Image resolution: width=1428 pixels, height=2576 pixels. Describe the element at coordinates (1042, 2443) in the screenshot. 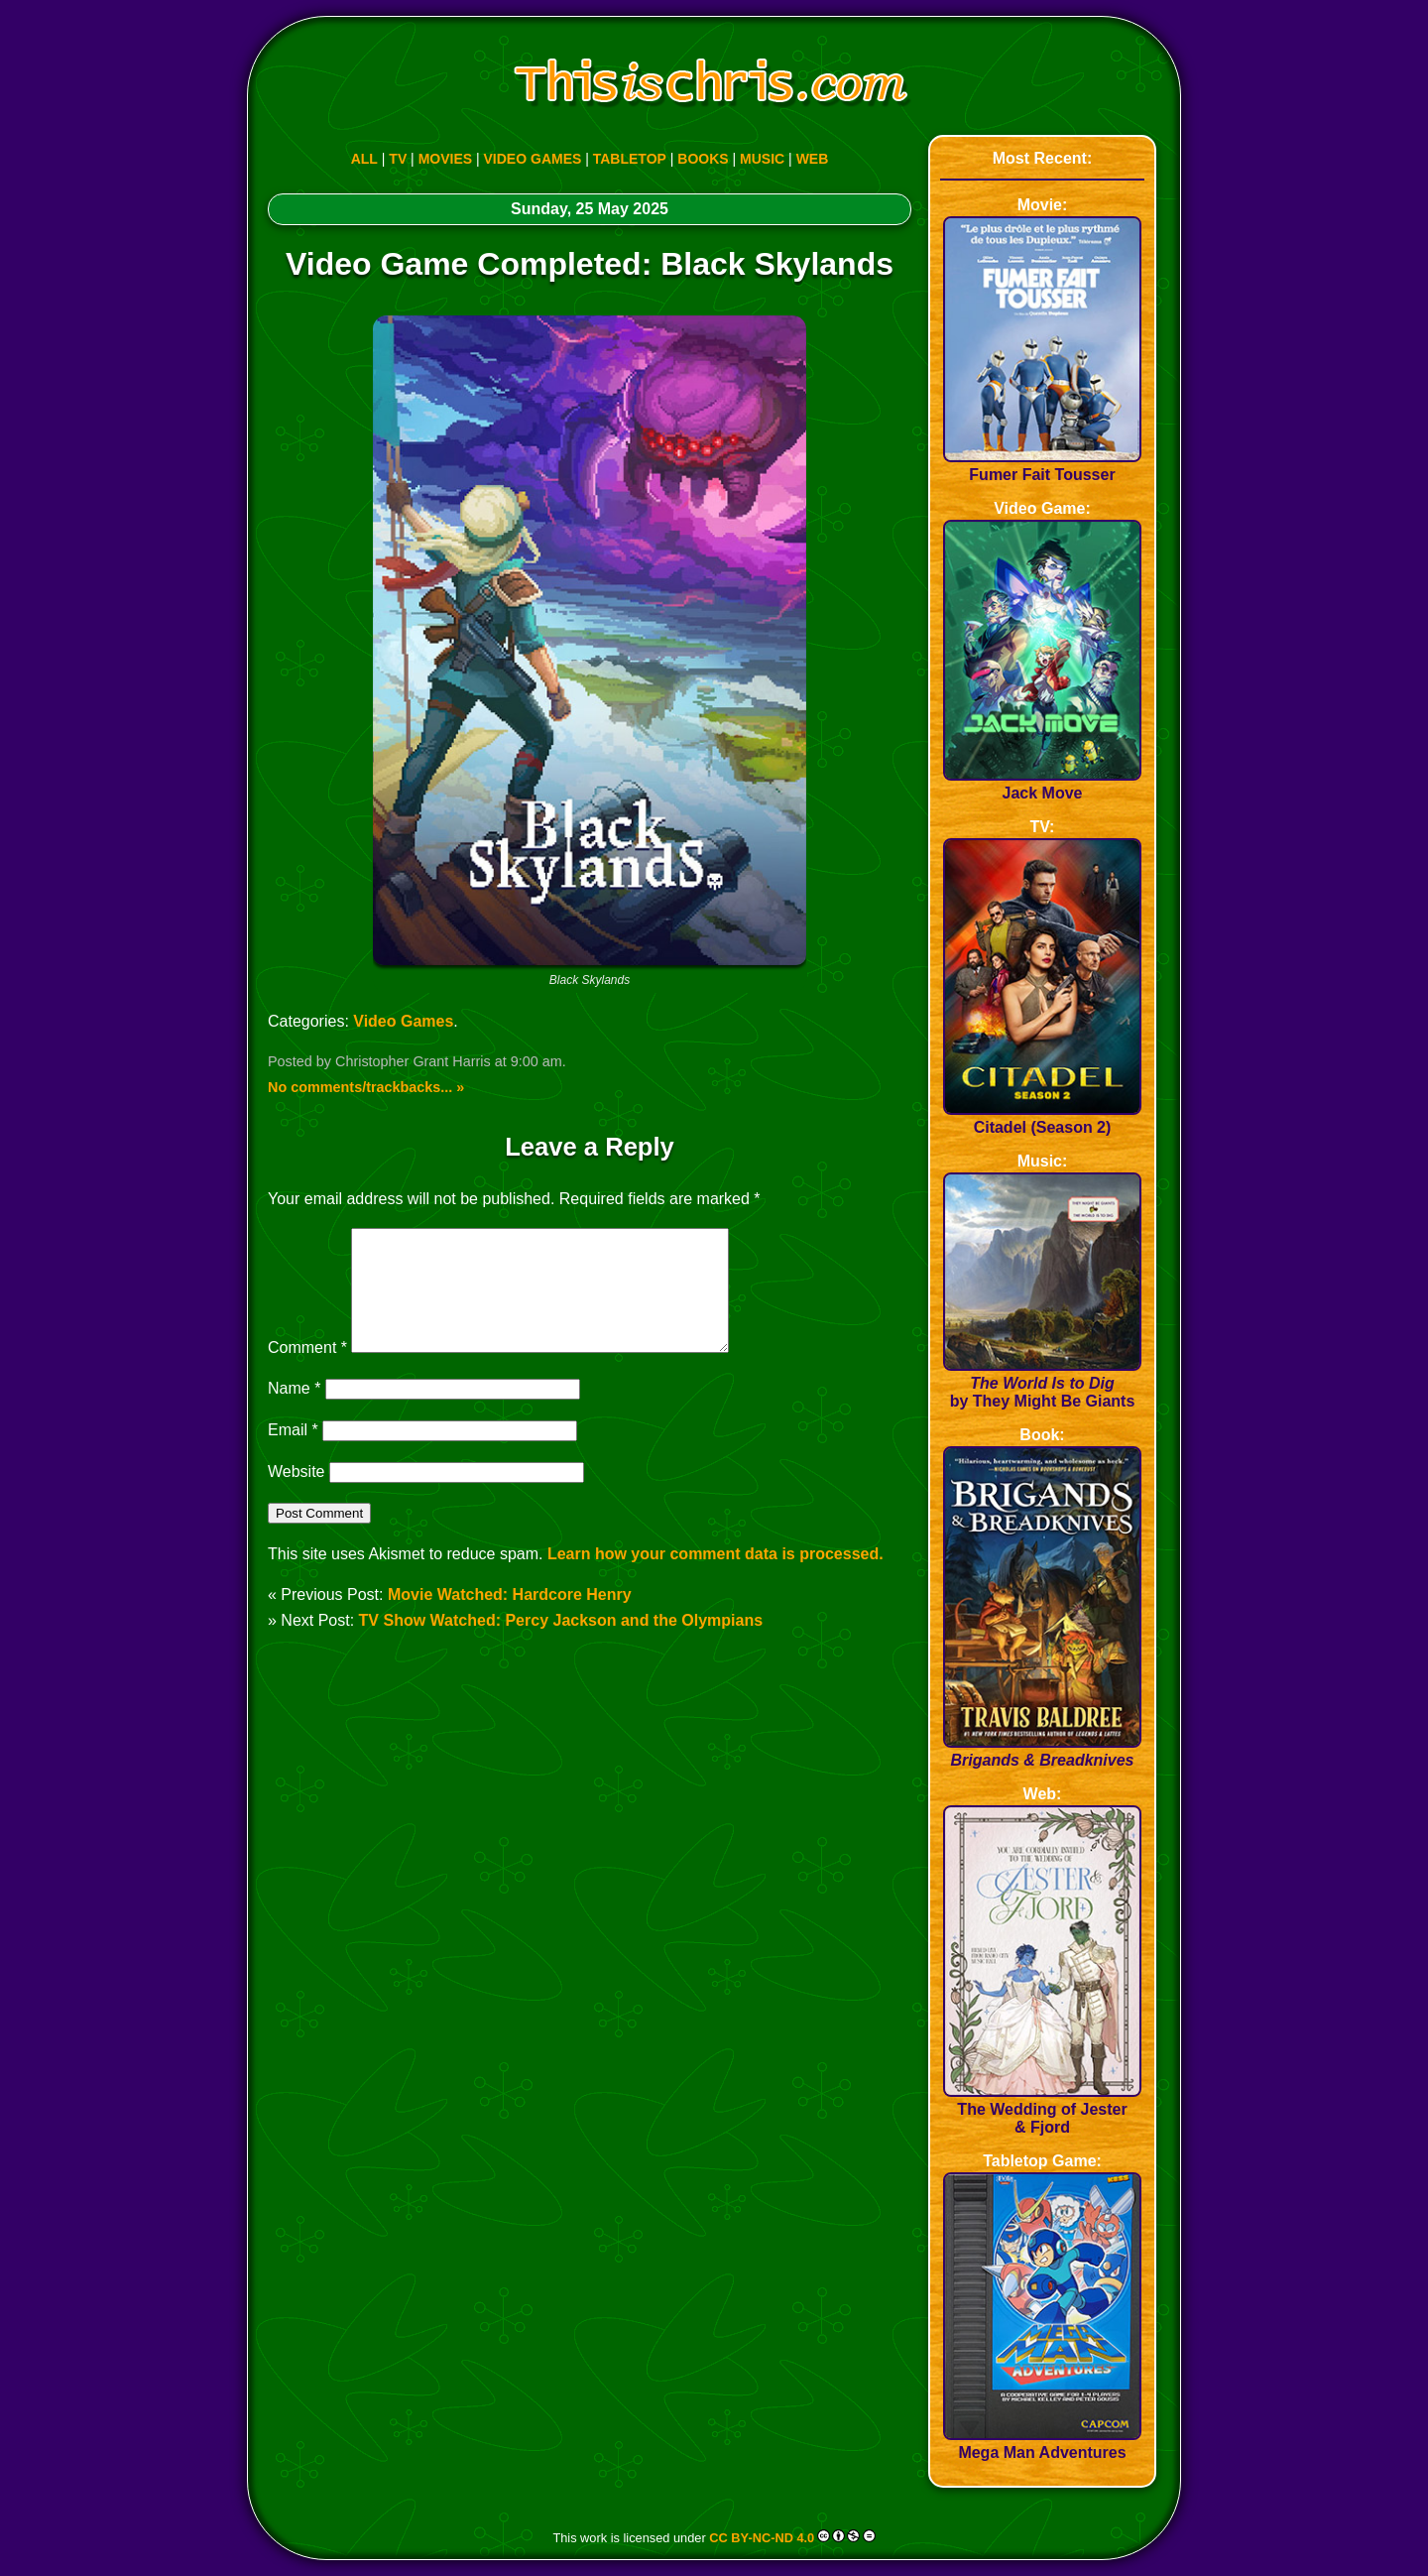

I see `Mega Man Adventures` at that location.